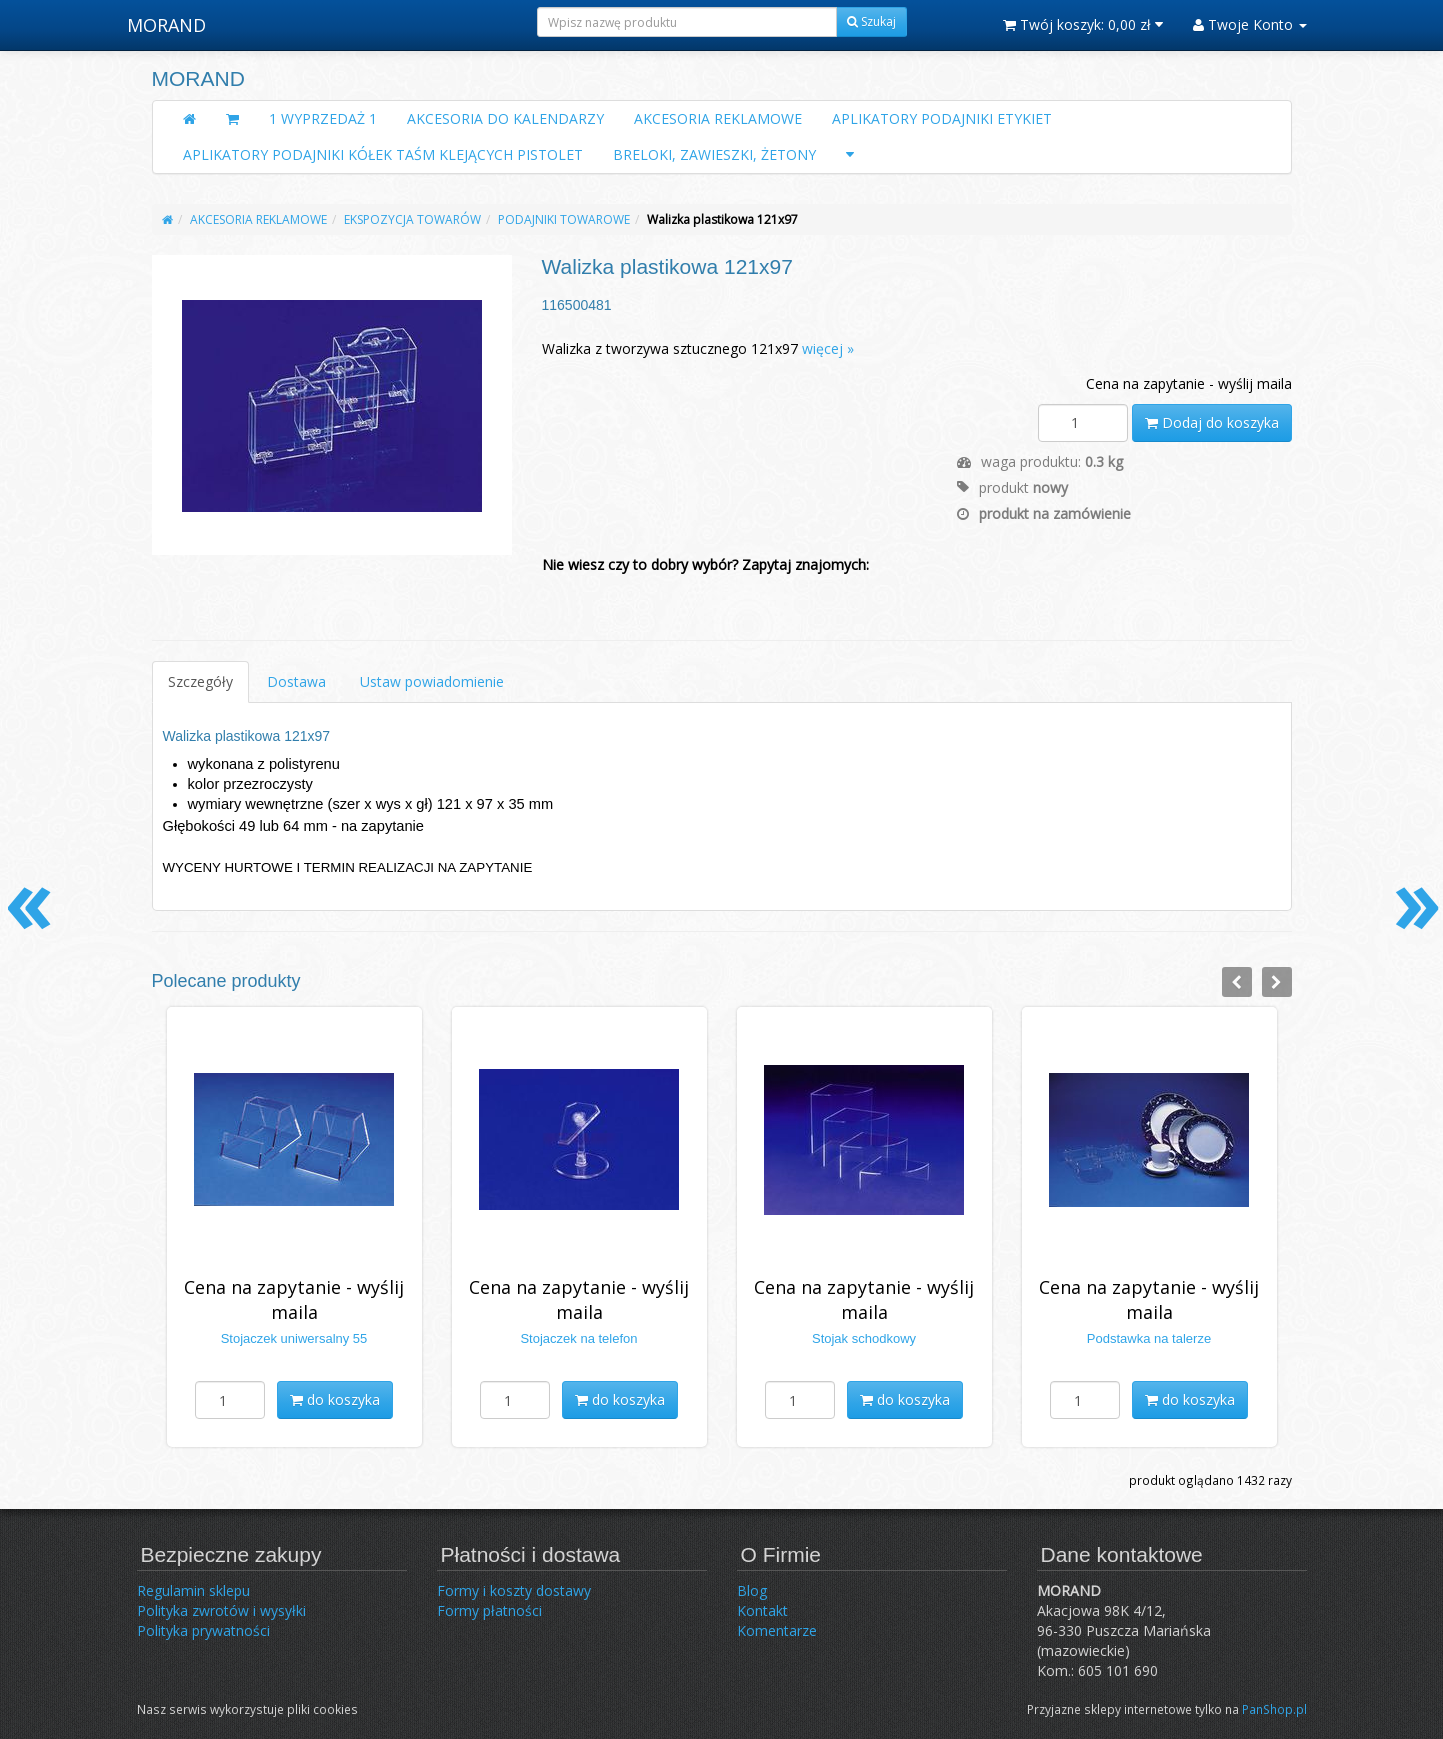 This screenshot has width=1443, height=1739. Describe the element at coordinates (193, 1590) in the screenshot. I see `Regulamin sklepu` at that location.